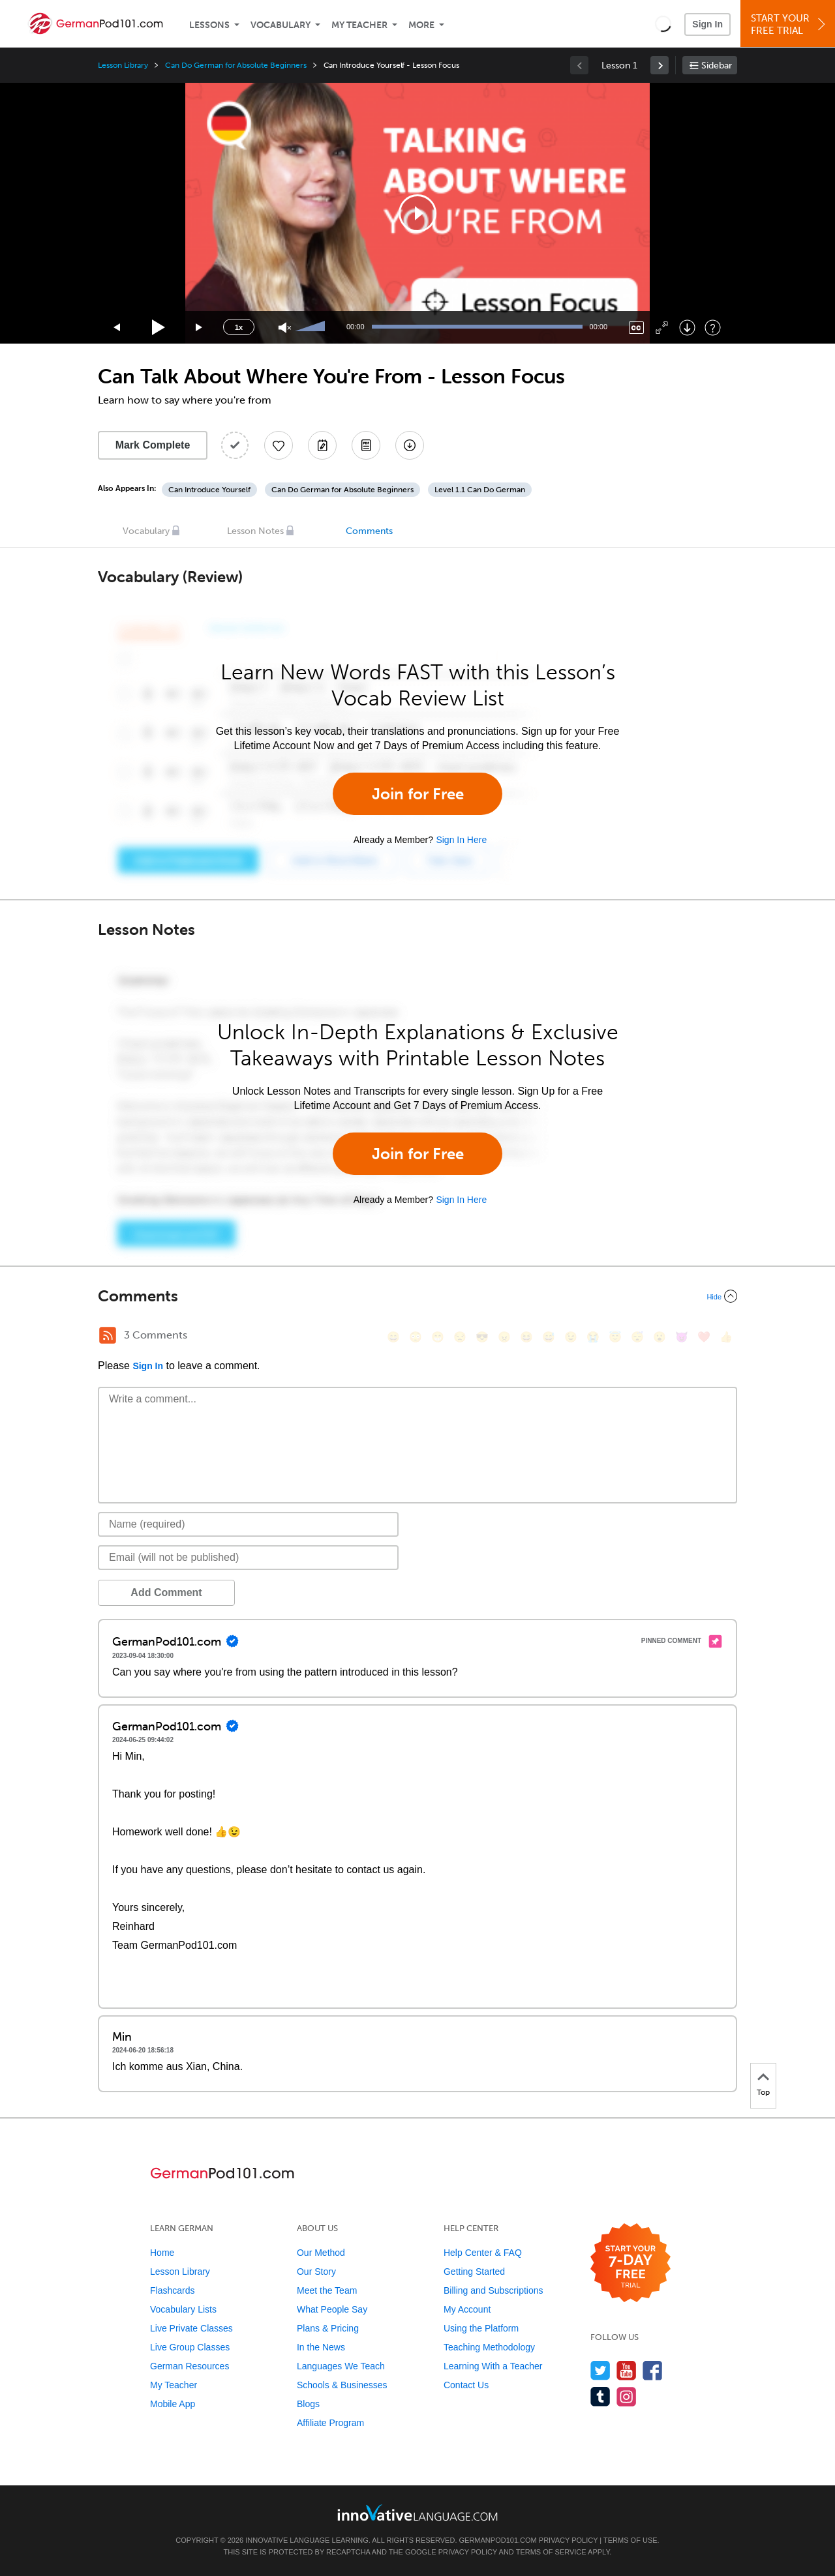 The width and height of the screenshot is (835, 2576). Describe the element at coordinates (474, 2271) in the screenshot. I see `Getting Started` at that location.